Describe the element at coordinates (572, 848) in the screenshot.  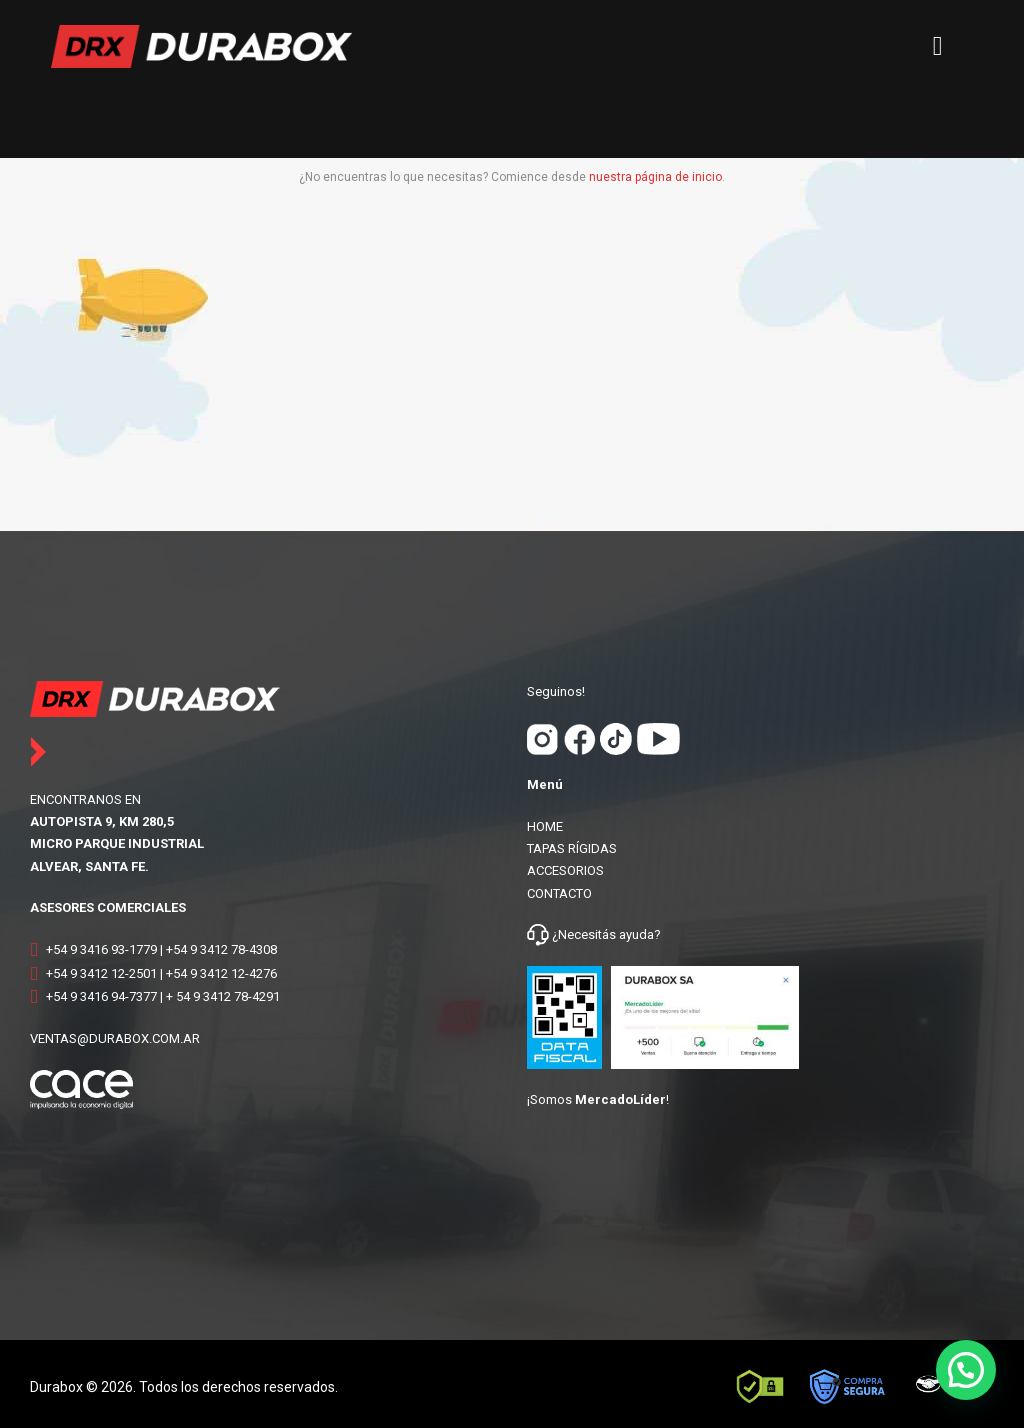
I see `TAPAS RÍGIDAS` at that location.